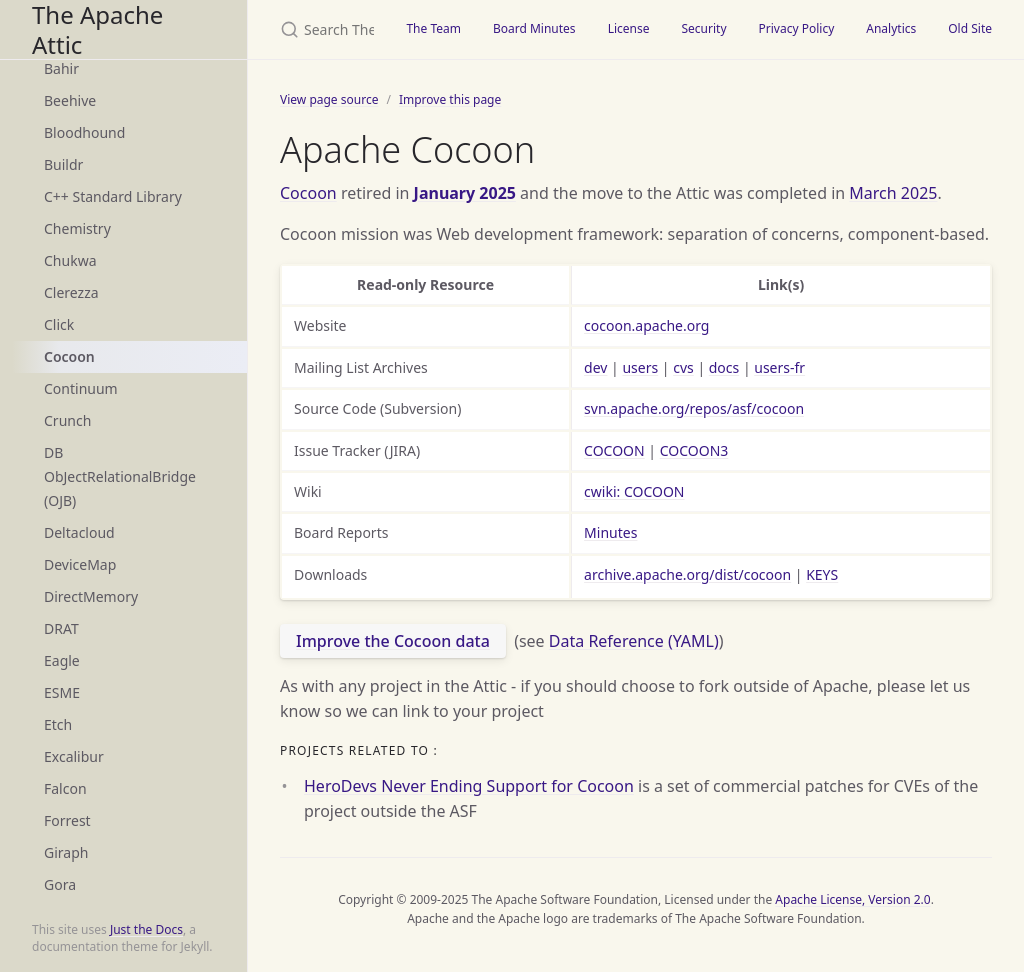 This screenshot has width=1024, height=972. Describe the element at coordinates (450, 99) in the screenshot. I see `Improve this page` at that location.